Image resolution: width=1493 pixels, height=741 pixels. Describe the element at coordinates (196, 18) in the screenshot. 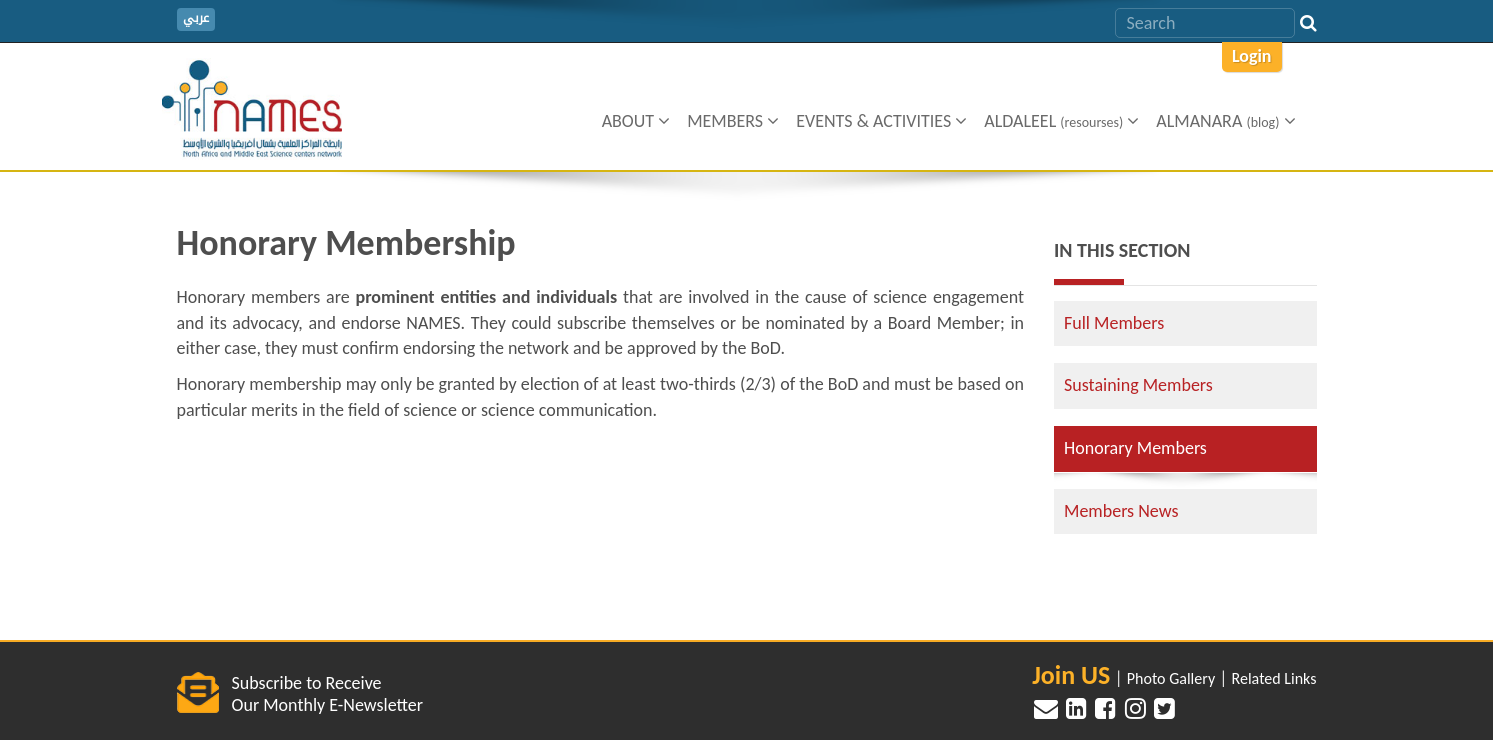

I see `عربي` at that location.